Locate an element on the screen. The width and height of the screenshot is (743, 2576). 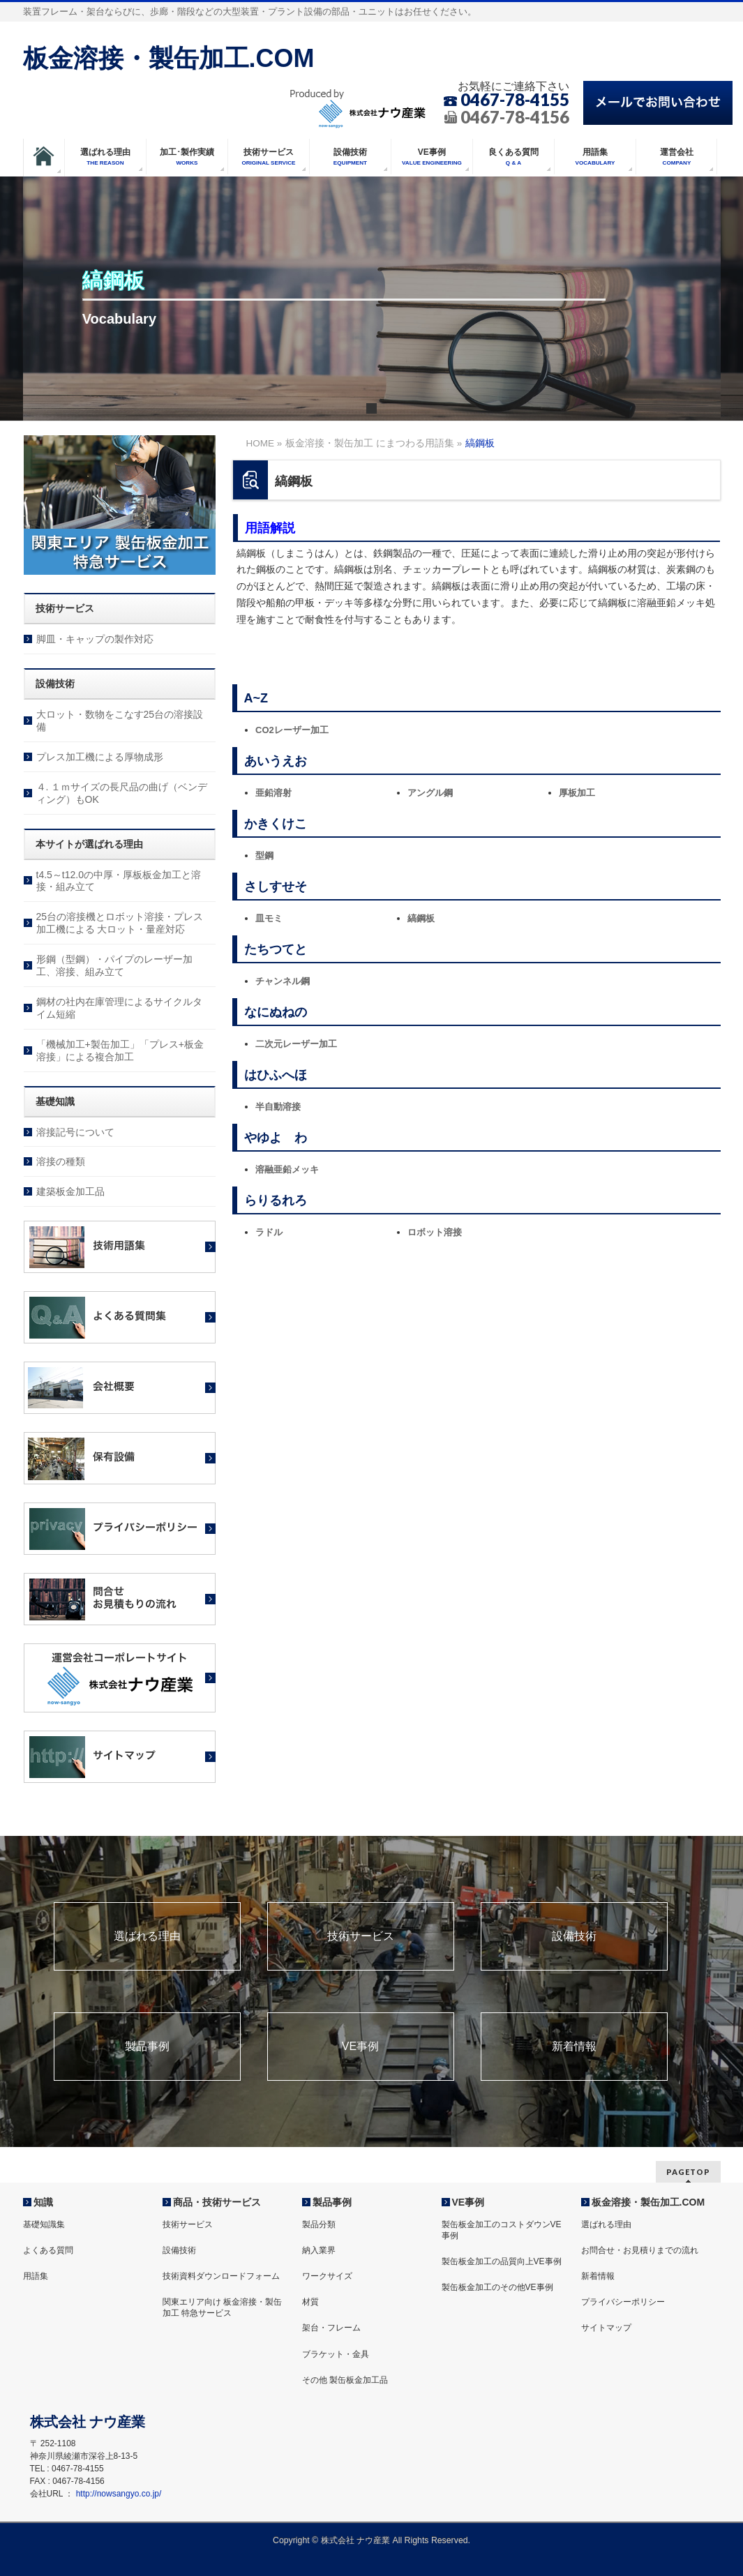
材質 is located at coordinates (310, 2302).